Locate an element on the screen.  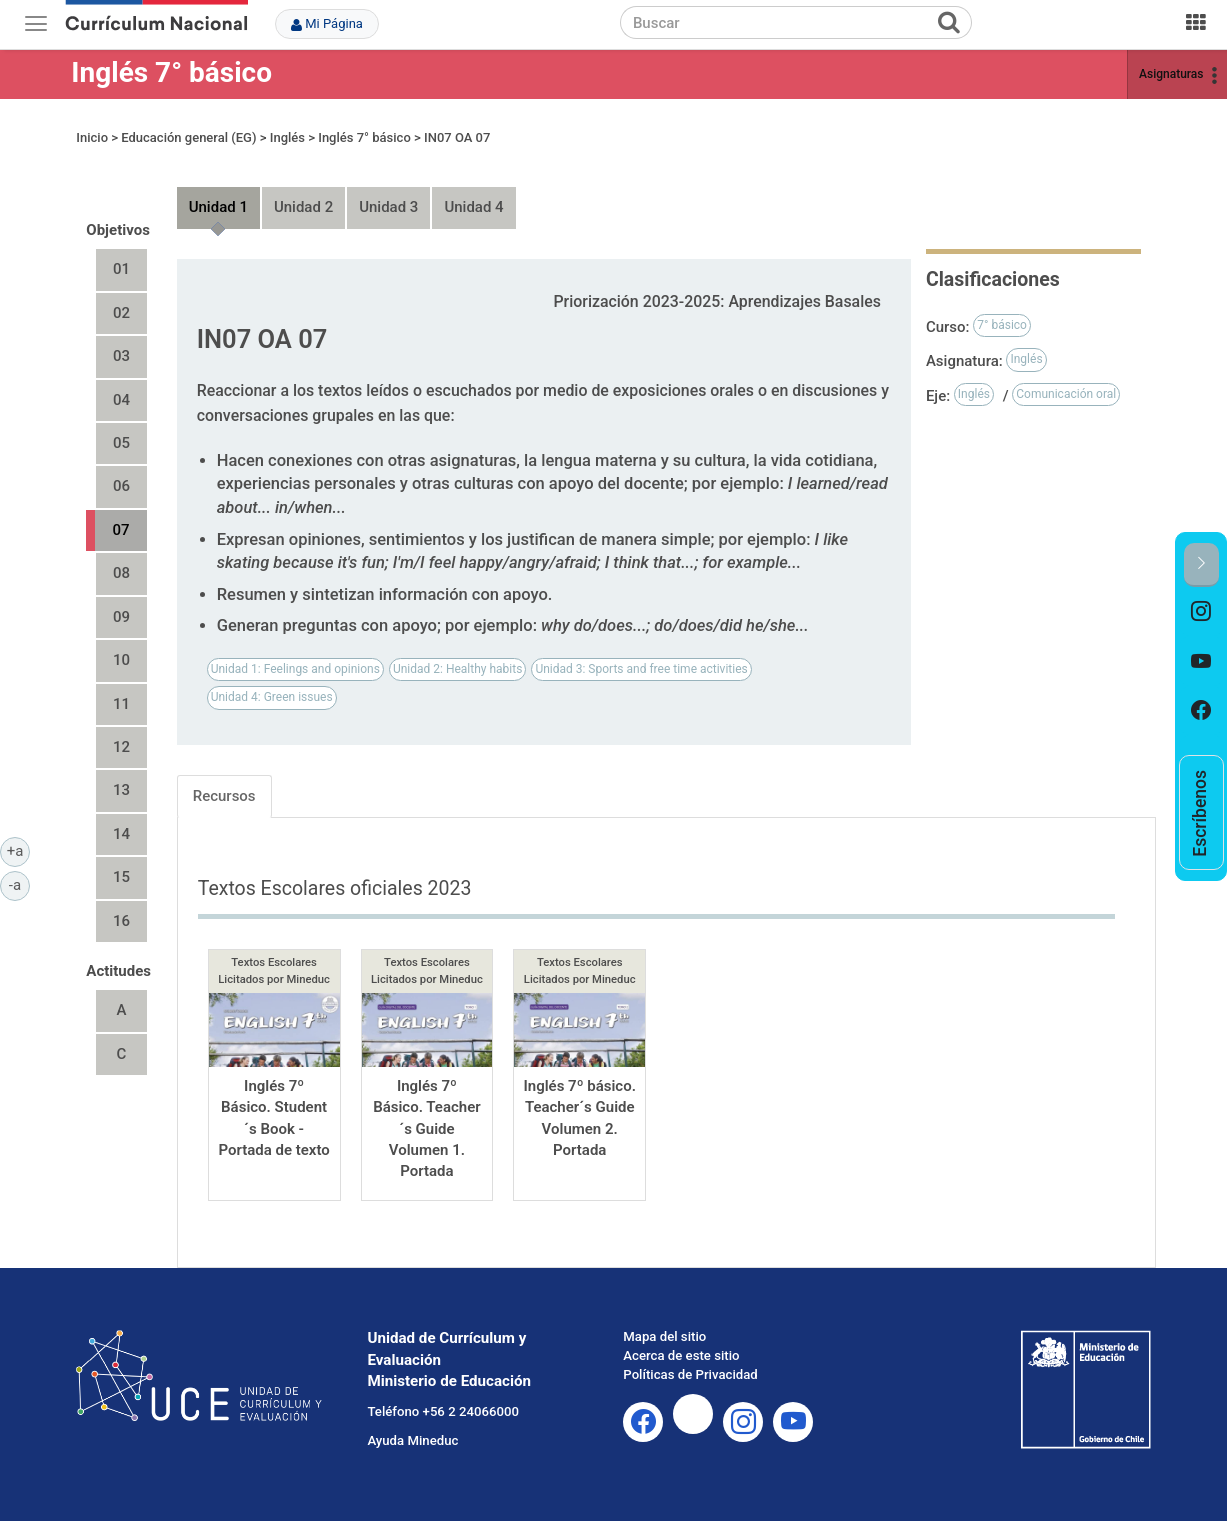
Ayuda Mineduc is located at coordinates (412, 1440).